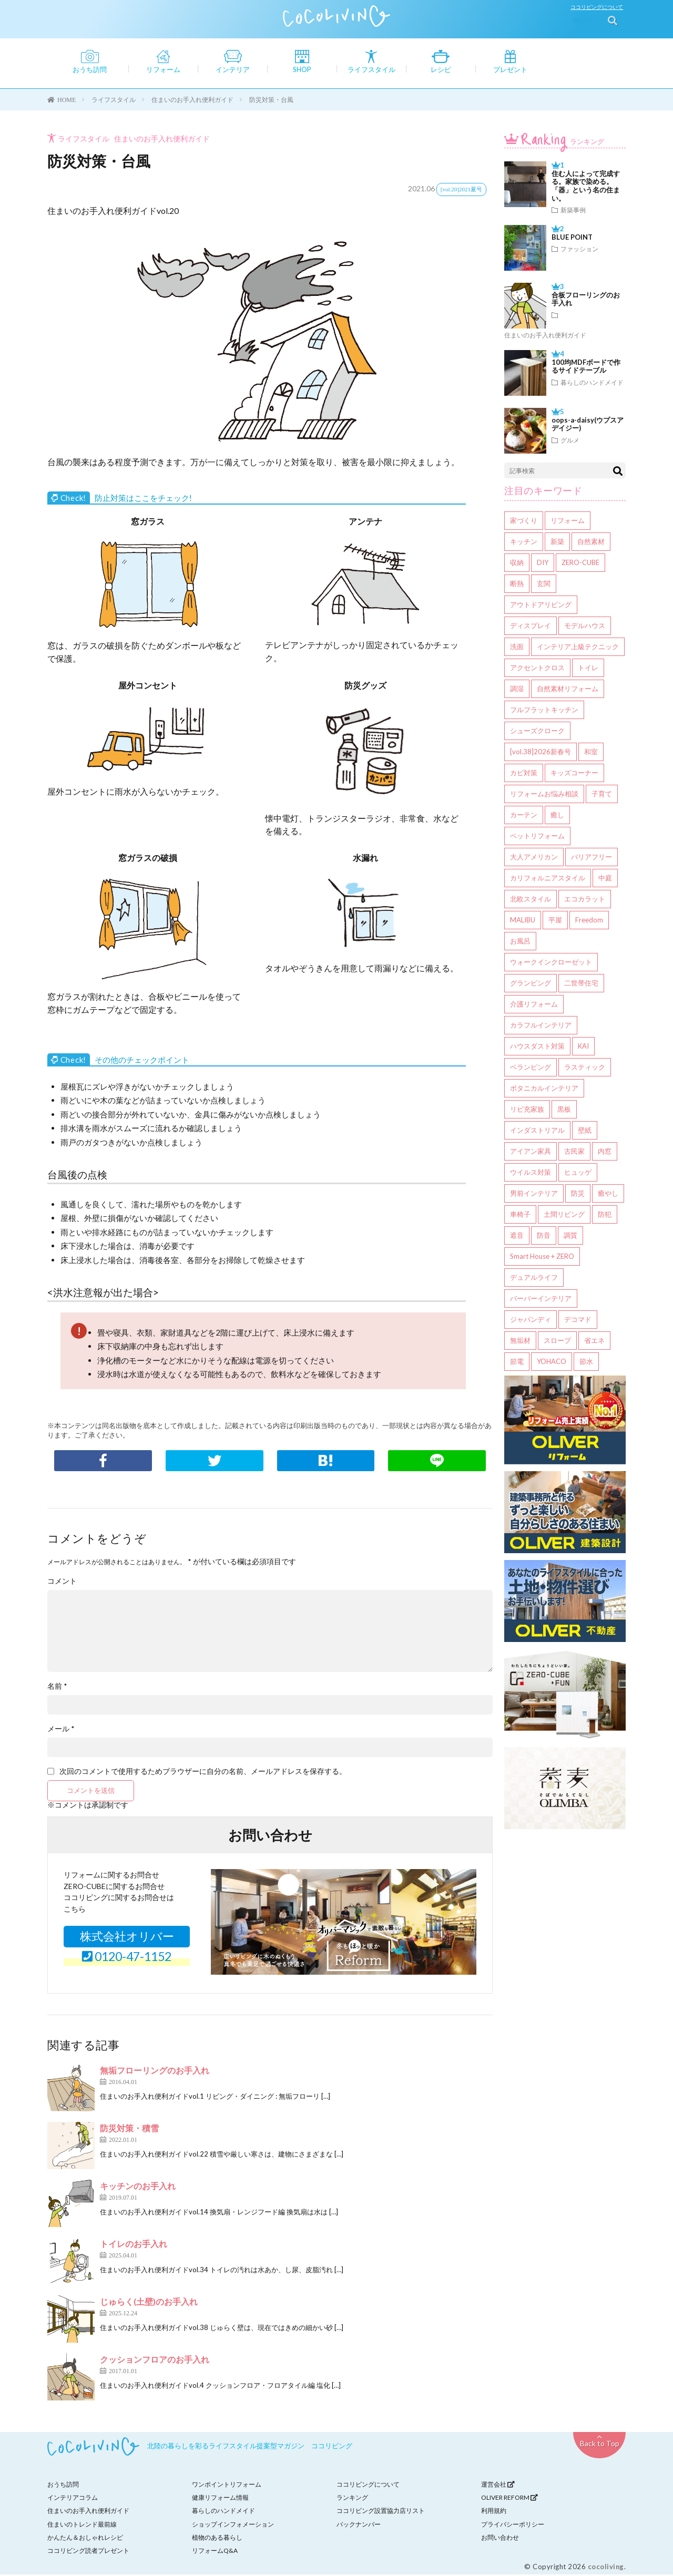  I want to click on バリアフリー [バリアフリー (7個の項目)], so click(591, 858).